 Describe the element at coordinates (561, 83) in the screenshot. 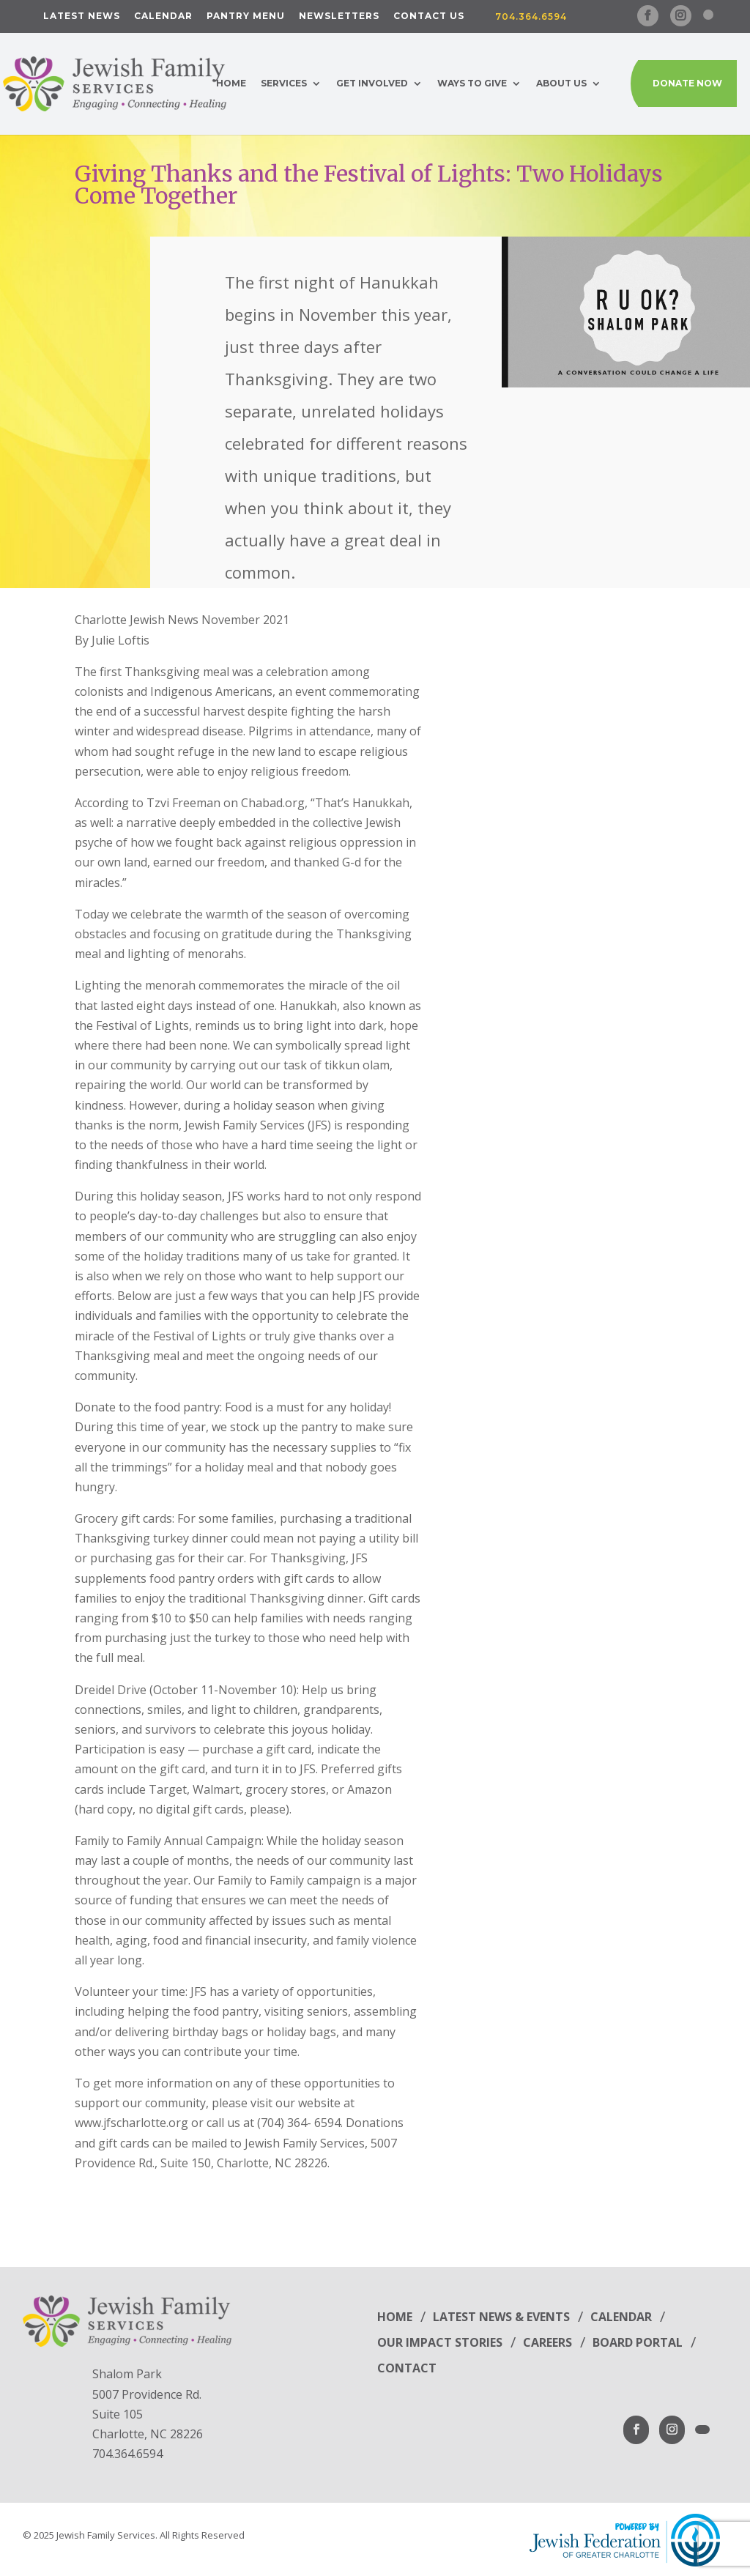

I see `About Us` at that location.